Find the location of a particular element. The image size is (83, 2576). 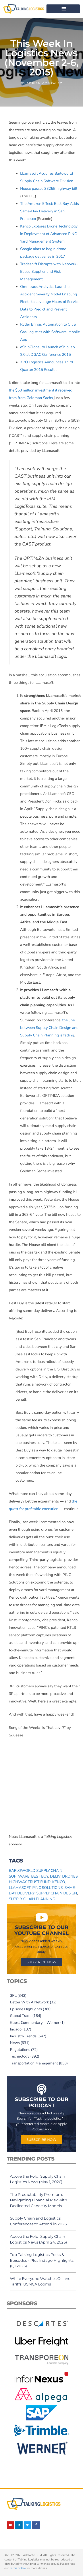

Indago is located at coordinates (15, 2029).